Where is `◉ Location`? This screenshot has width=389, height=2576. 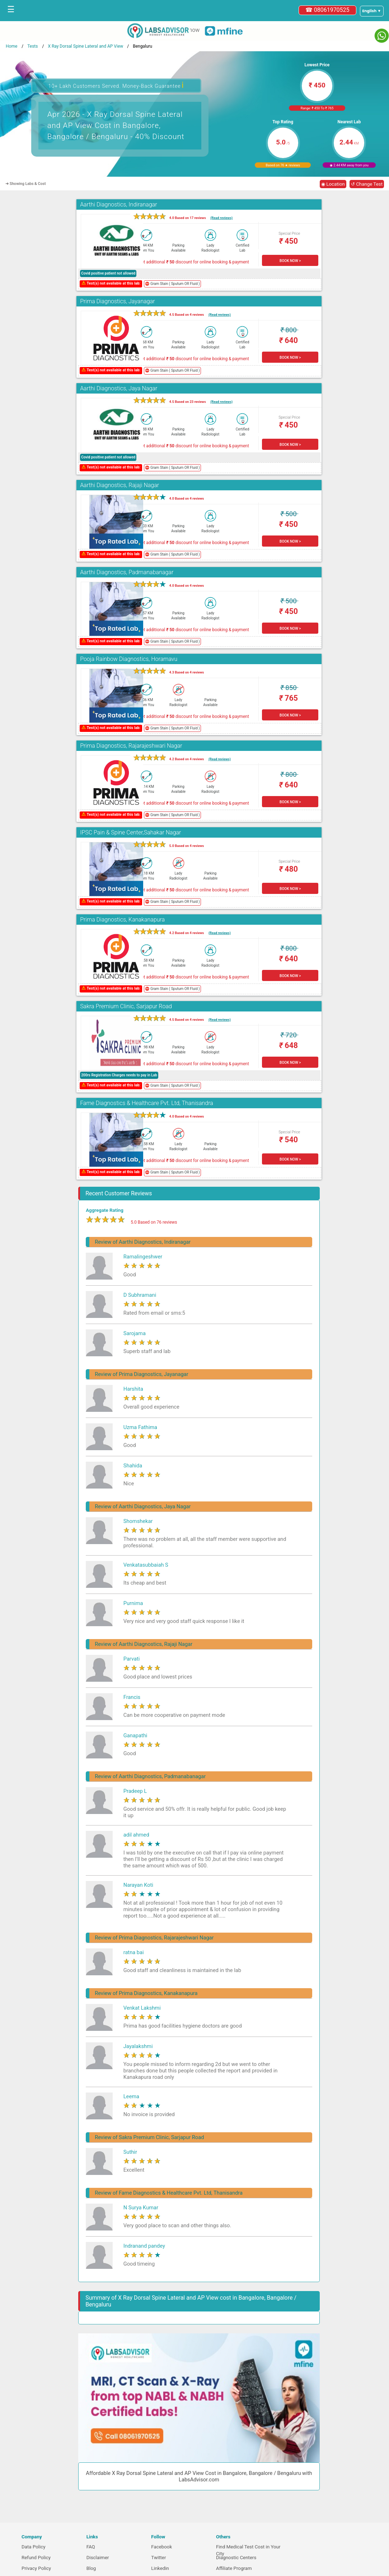 ◉ Location is located at coordinates (333, 184).